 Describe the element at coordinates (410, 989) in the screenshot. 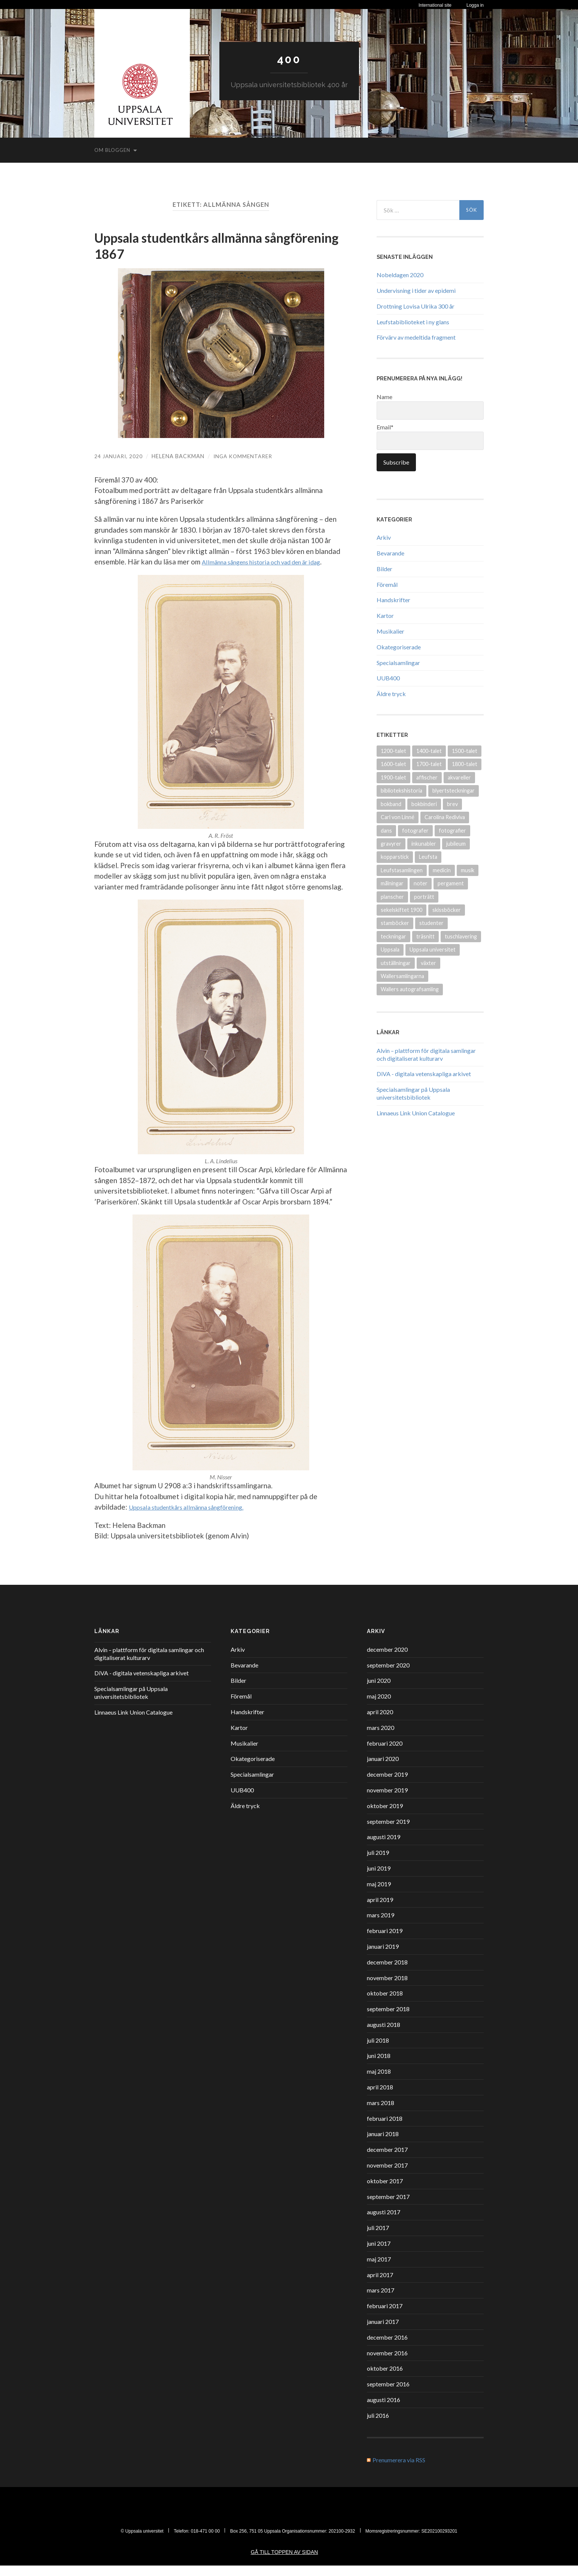

I see `Wallers autografsamling [Wallers autografsamling (17 objekt)]` at that location.